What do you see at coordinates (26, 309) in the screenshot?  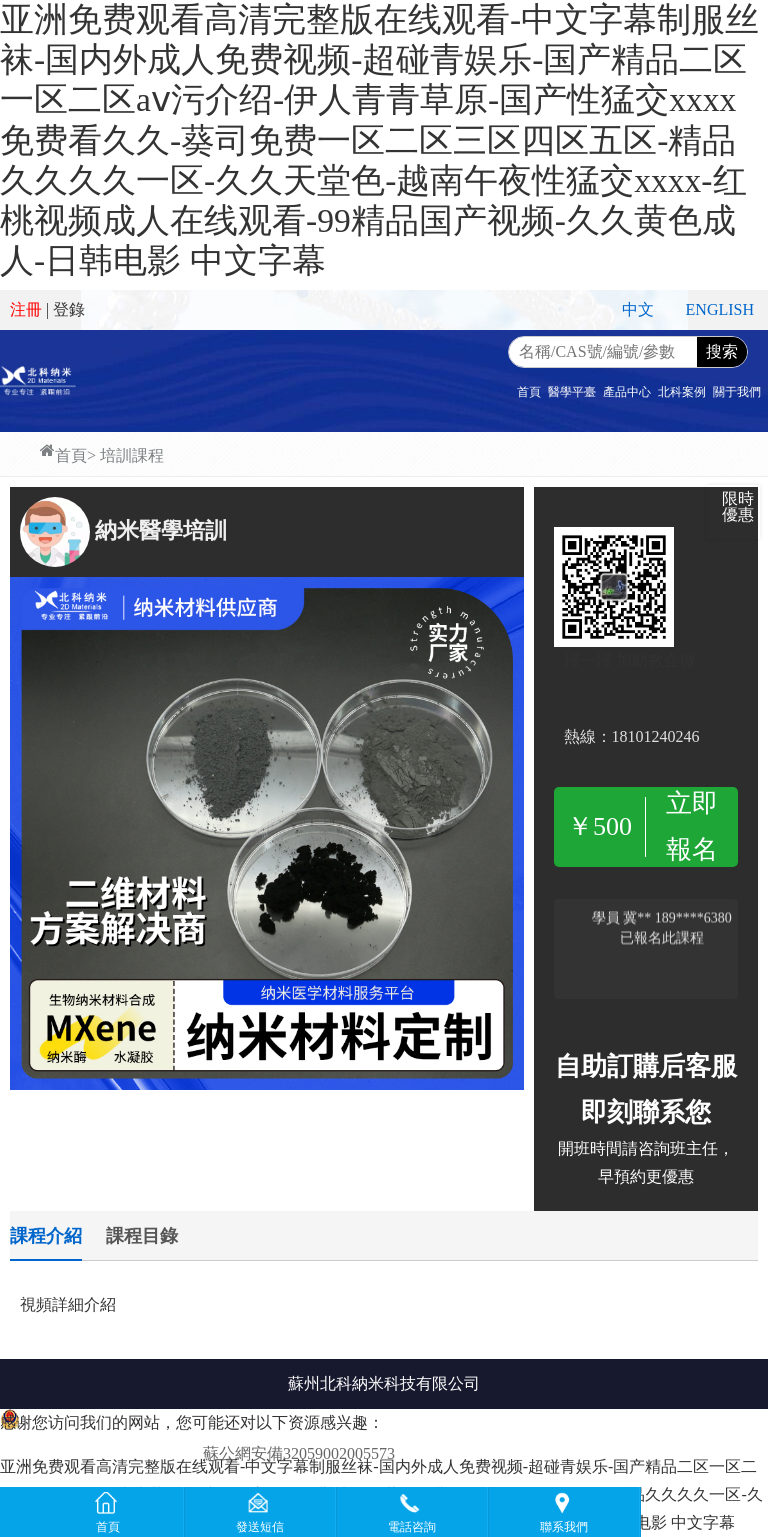 I see `注冊` at bounding box center [26, 309].